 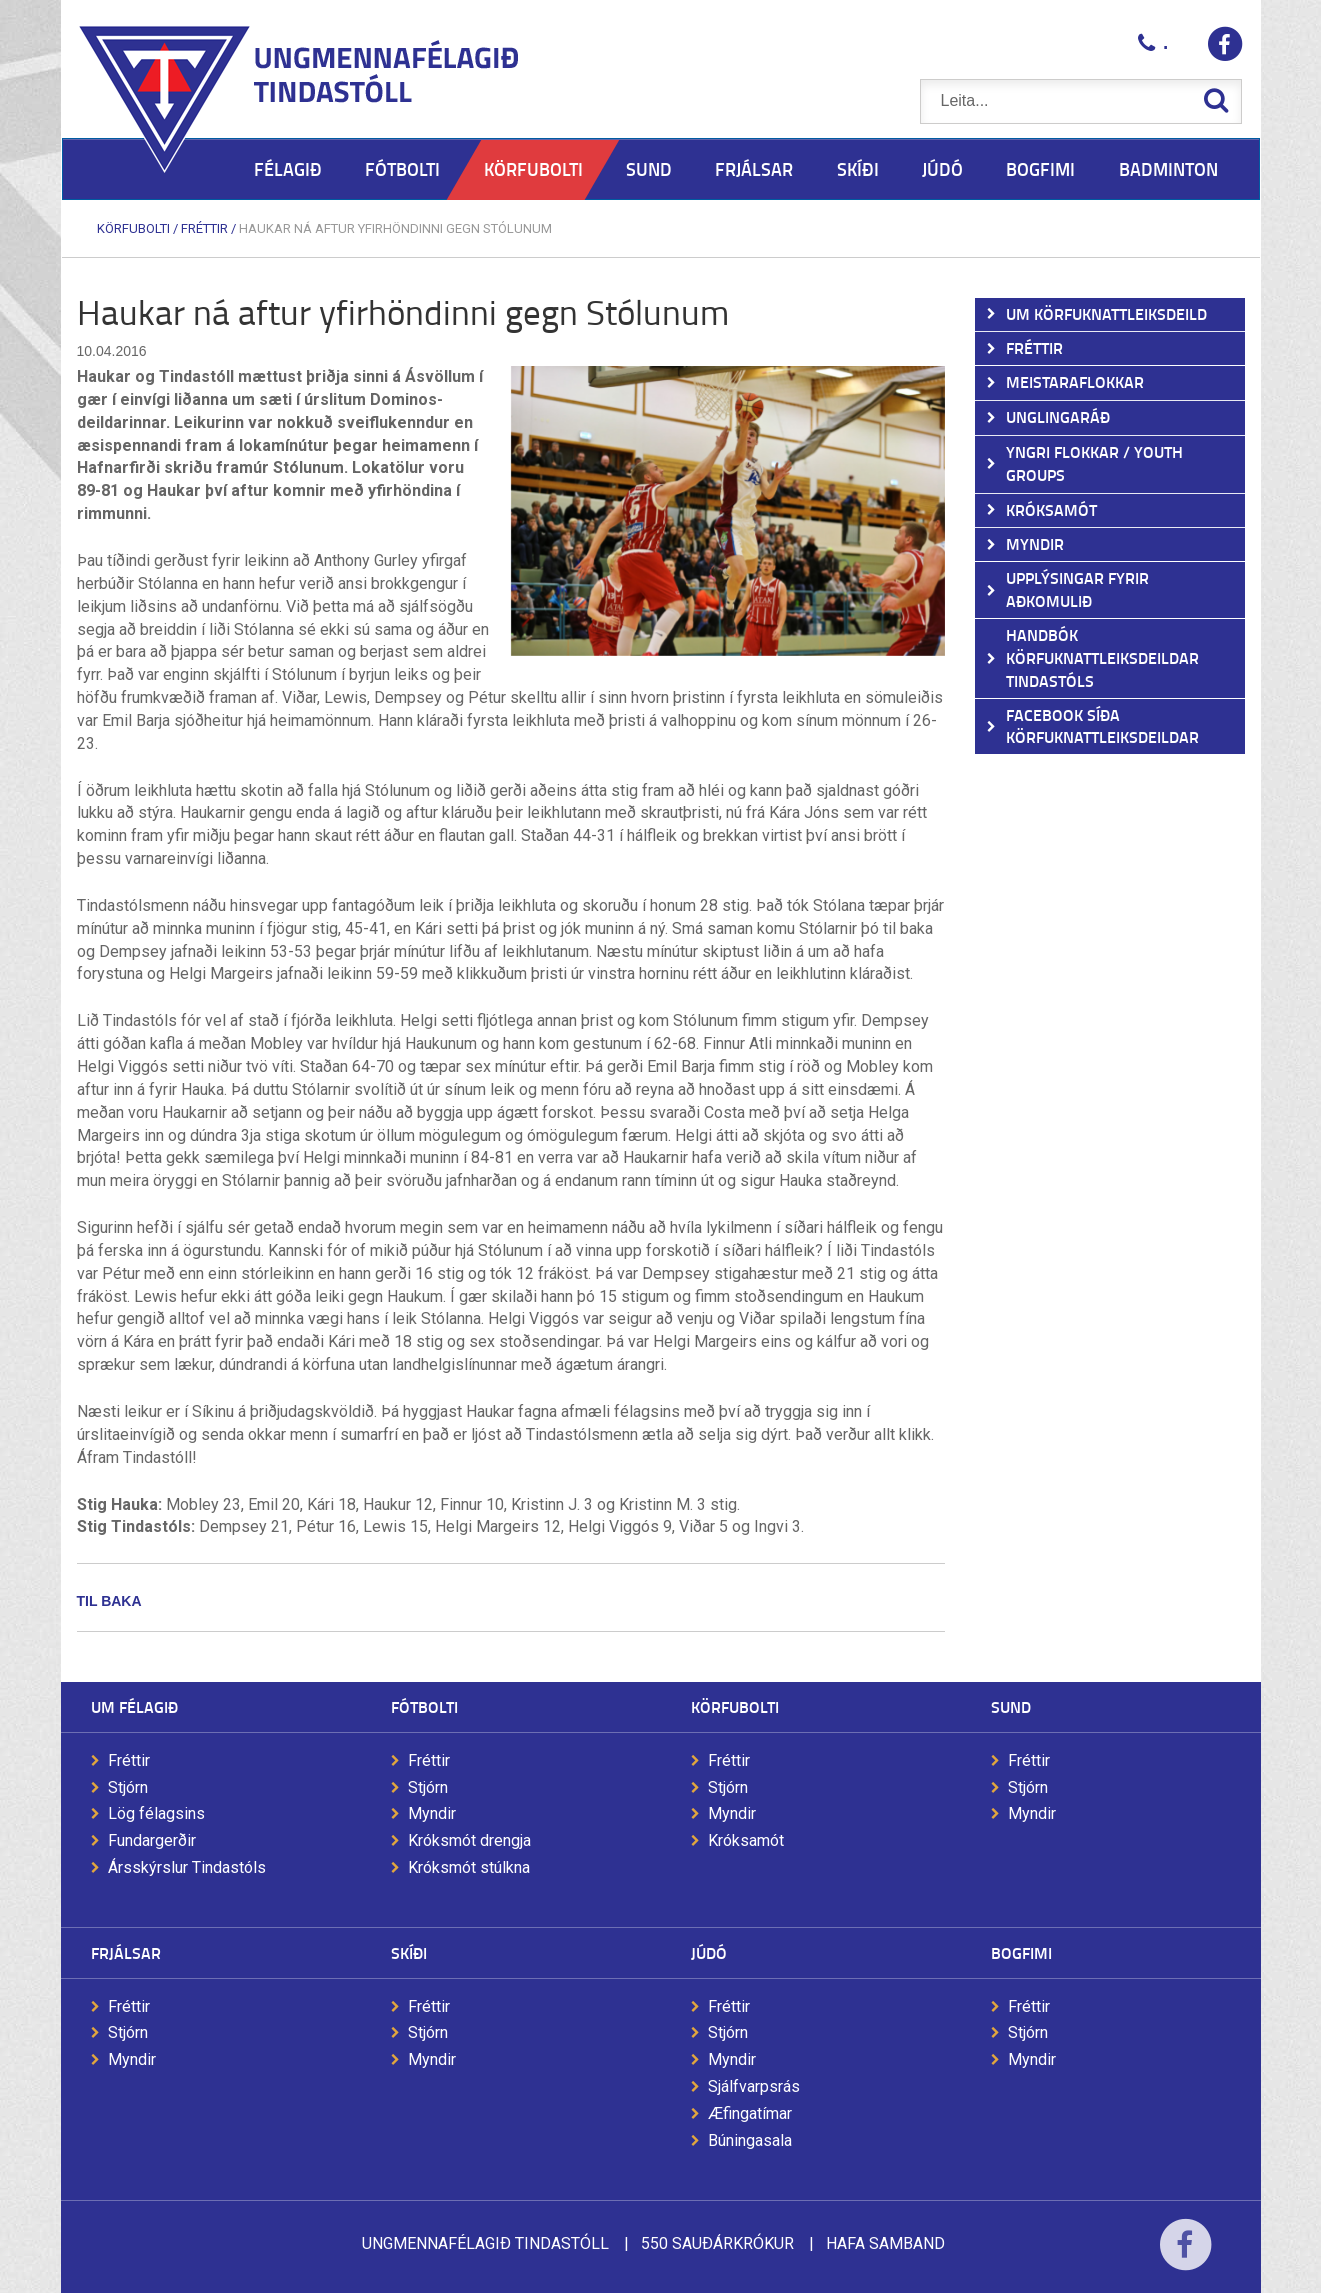 What do you see at coordinates (187, 1867) in the screenshot?
I see `Ársskýrslur Tindastóls` at bounding box center [187, 1867].